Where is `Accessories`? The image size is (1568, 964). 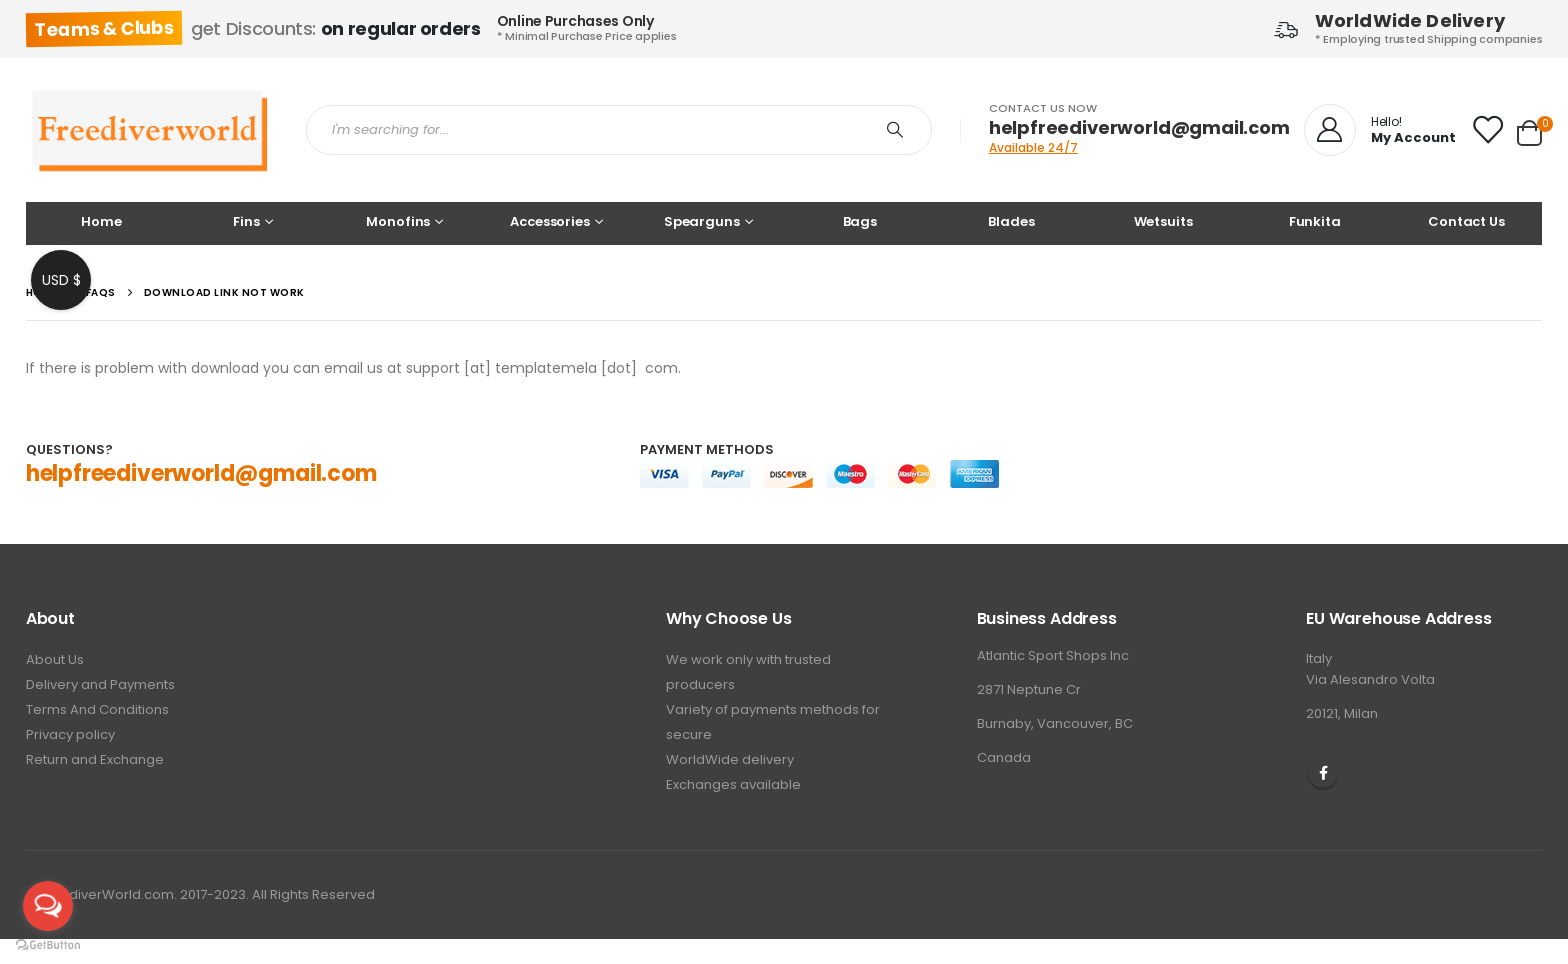
Accessories is located at coordinates (550, 221).